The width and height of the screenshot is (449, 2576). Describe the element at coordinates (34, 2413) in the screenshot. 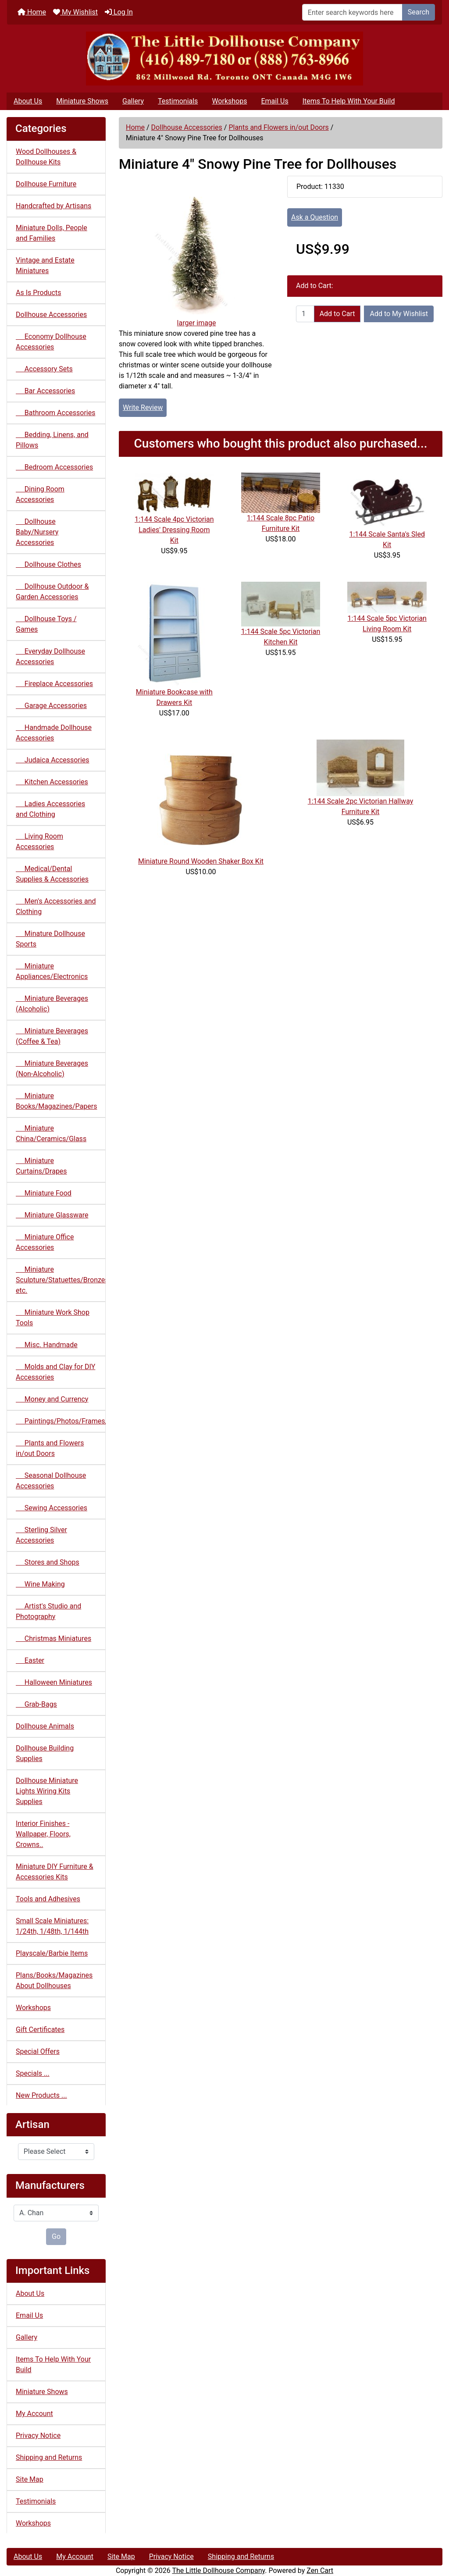

I see `My Account` at that location.